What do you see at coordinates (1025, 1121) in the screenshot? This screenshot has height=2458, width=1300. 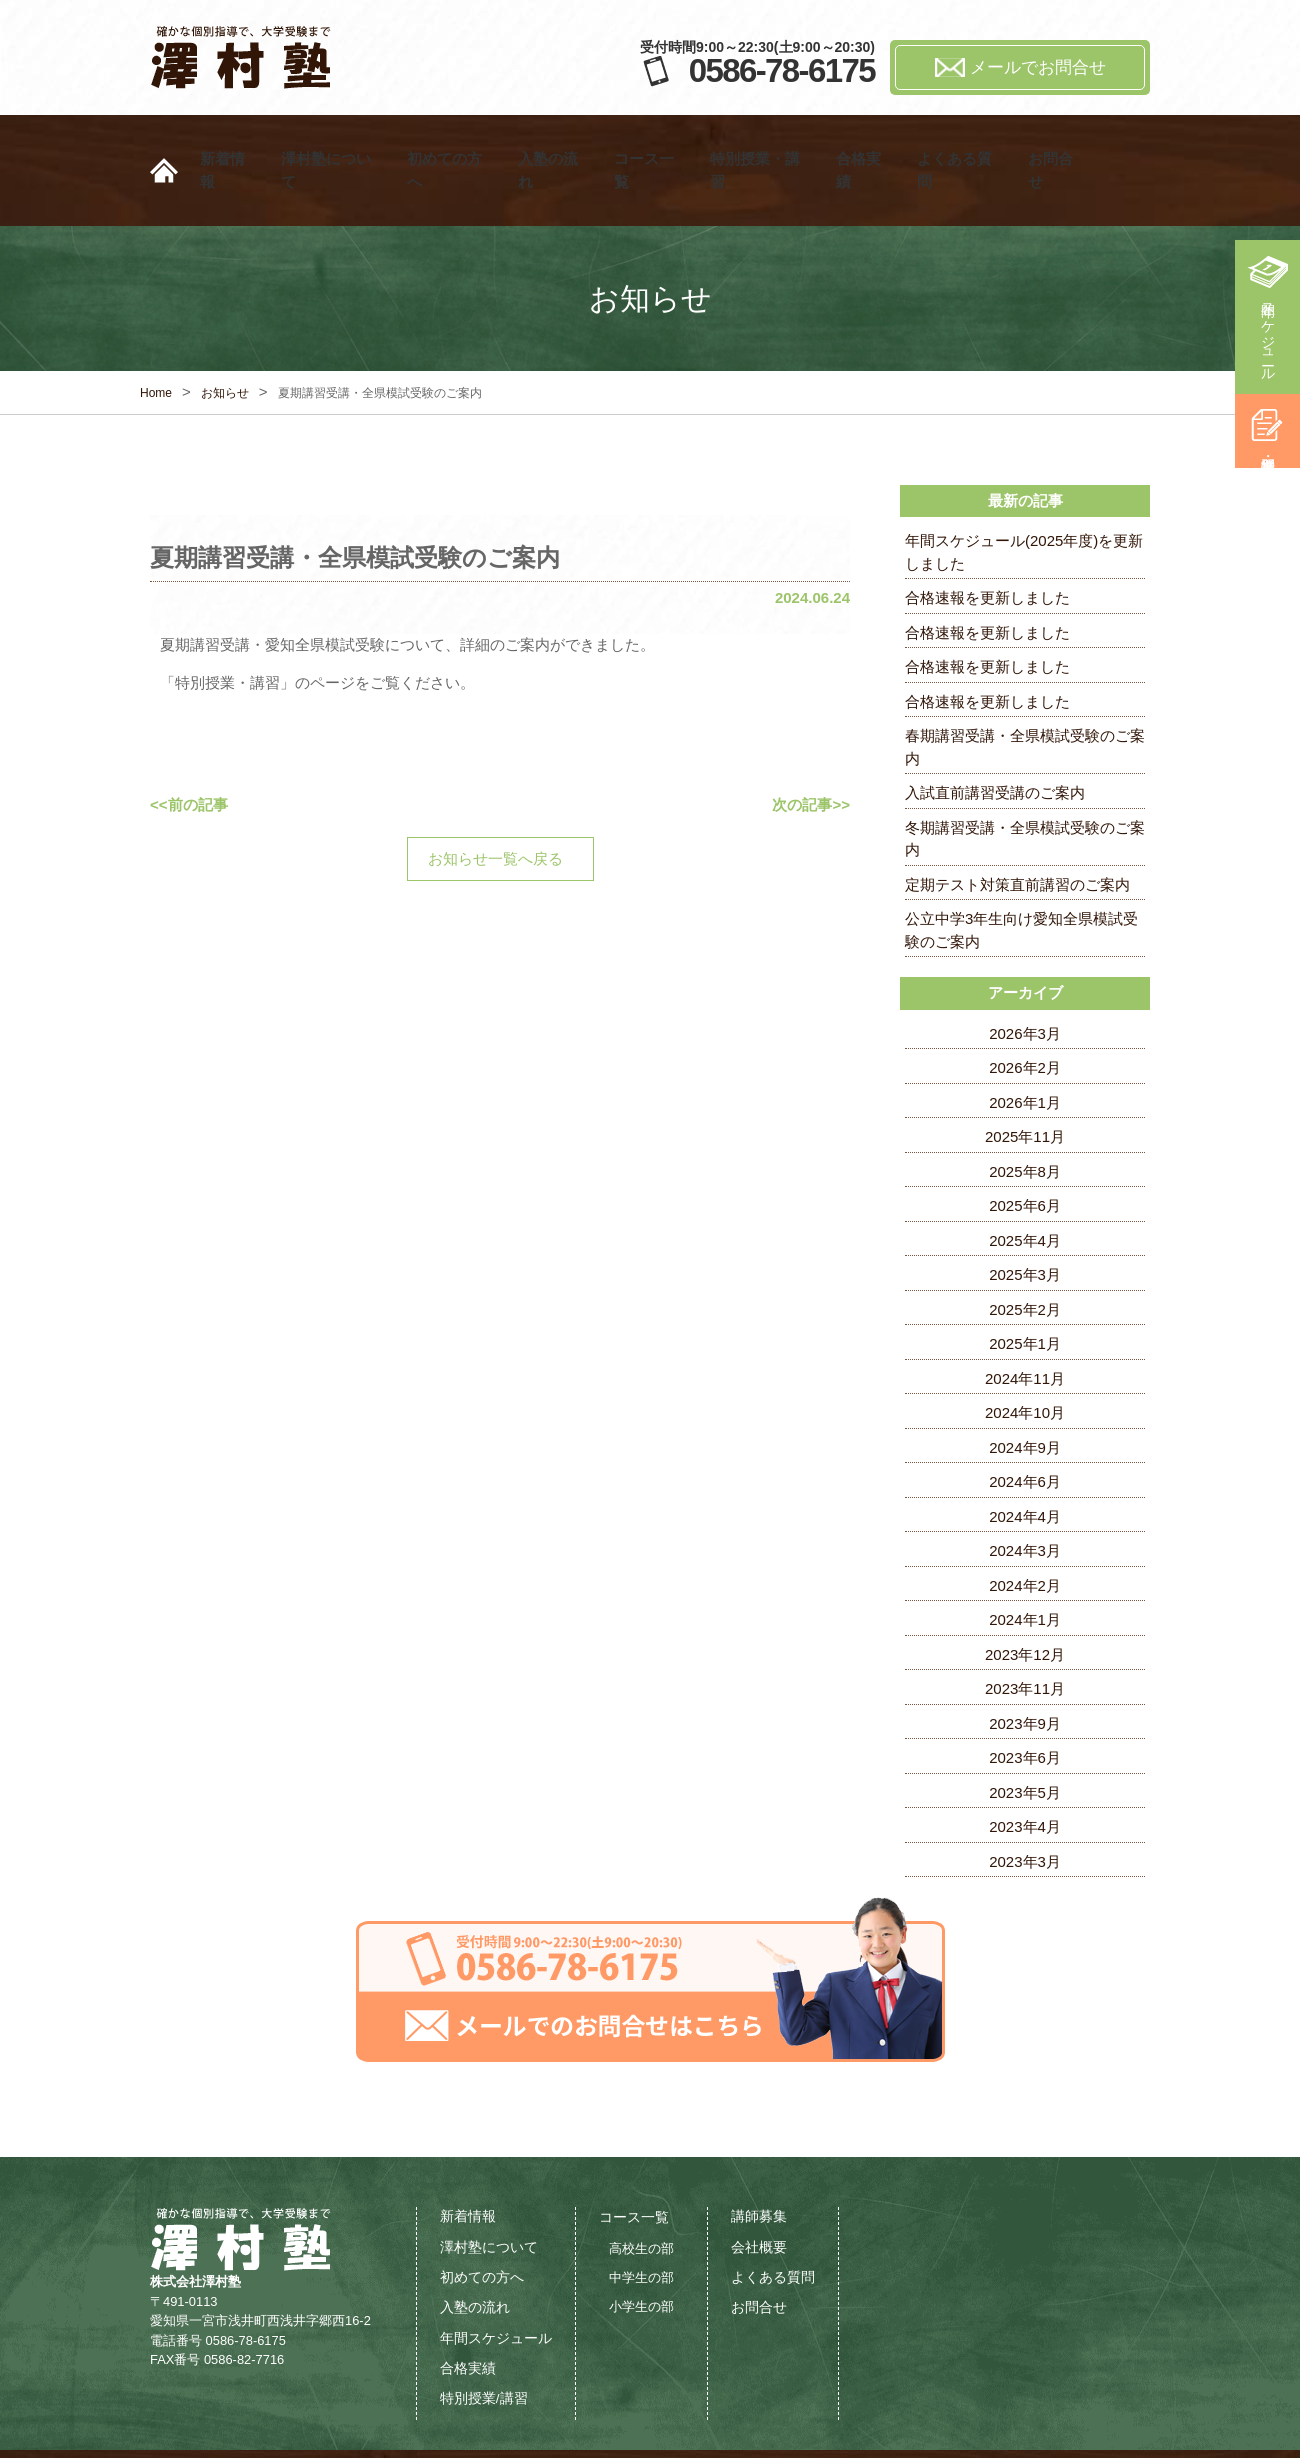 I see `2025年8月` at bounding box center [1025, 1121].